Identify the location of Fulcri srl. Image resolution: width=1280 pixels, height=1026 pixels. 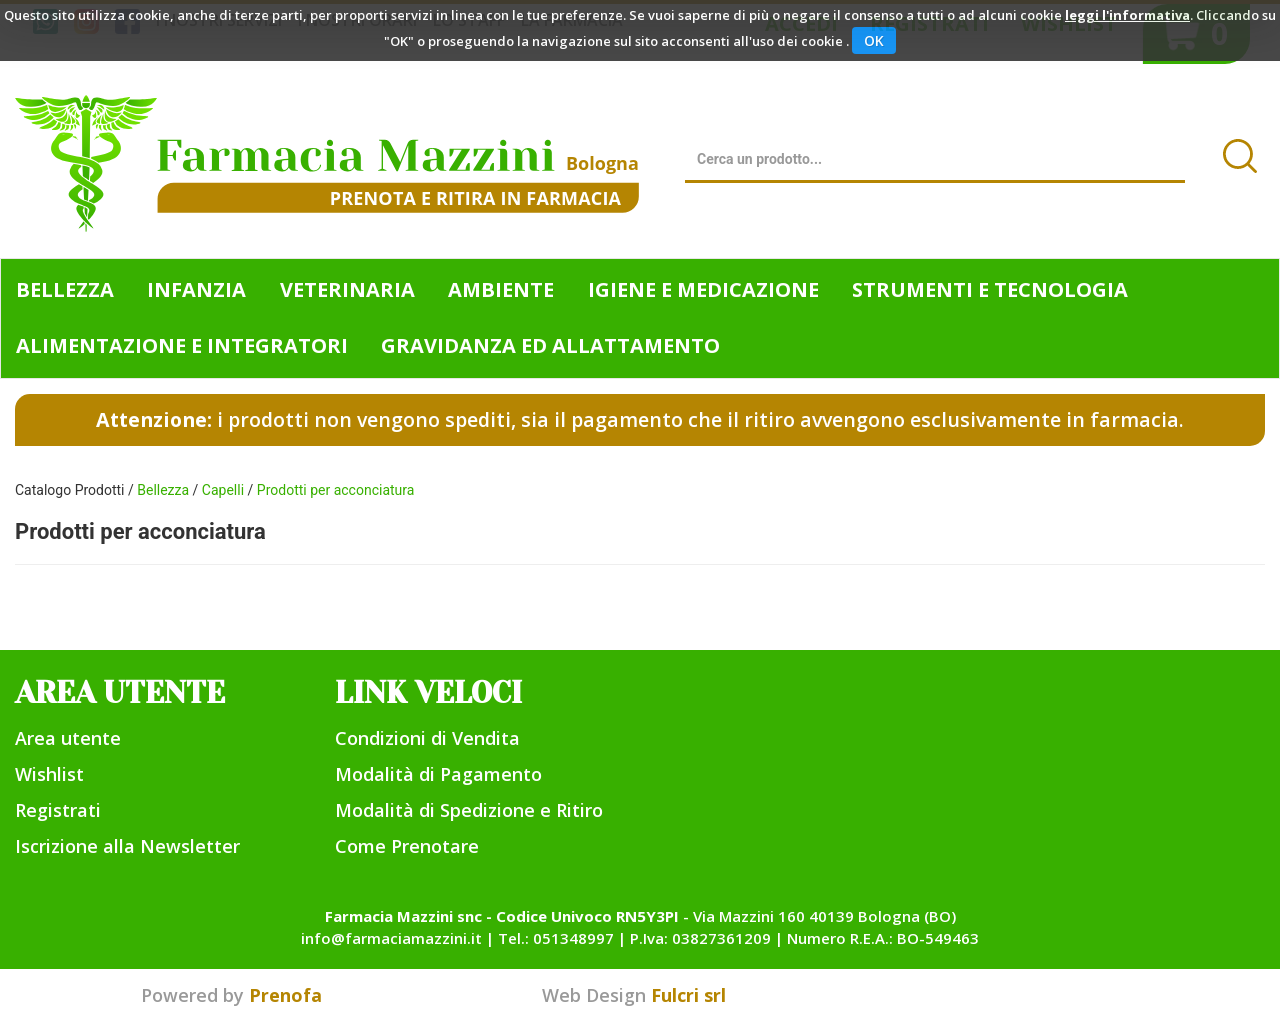
(688, 995).